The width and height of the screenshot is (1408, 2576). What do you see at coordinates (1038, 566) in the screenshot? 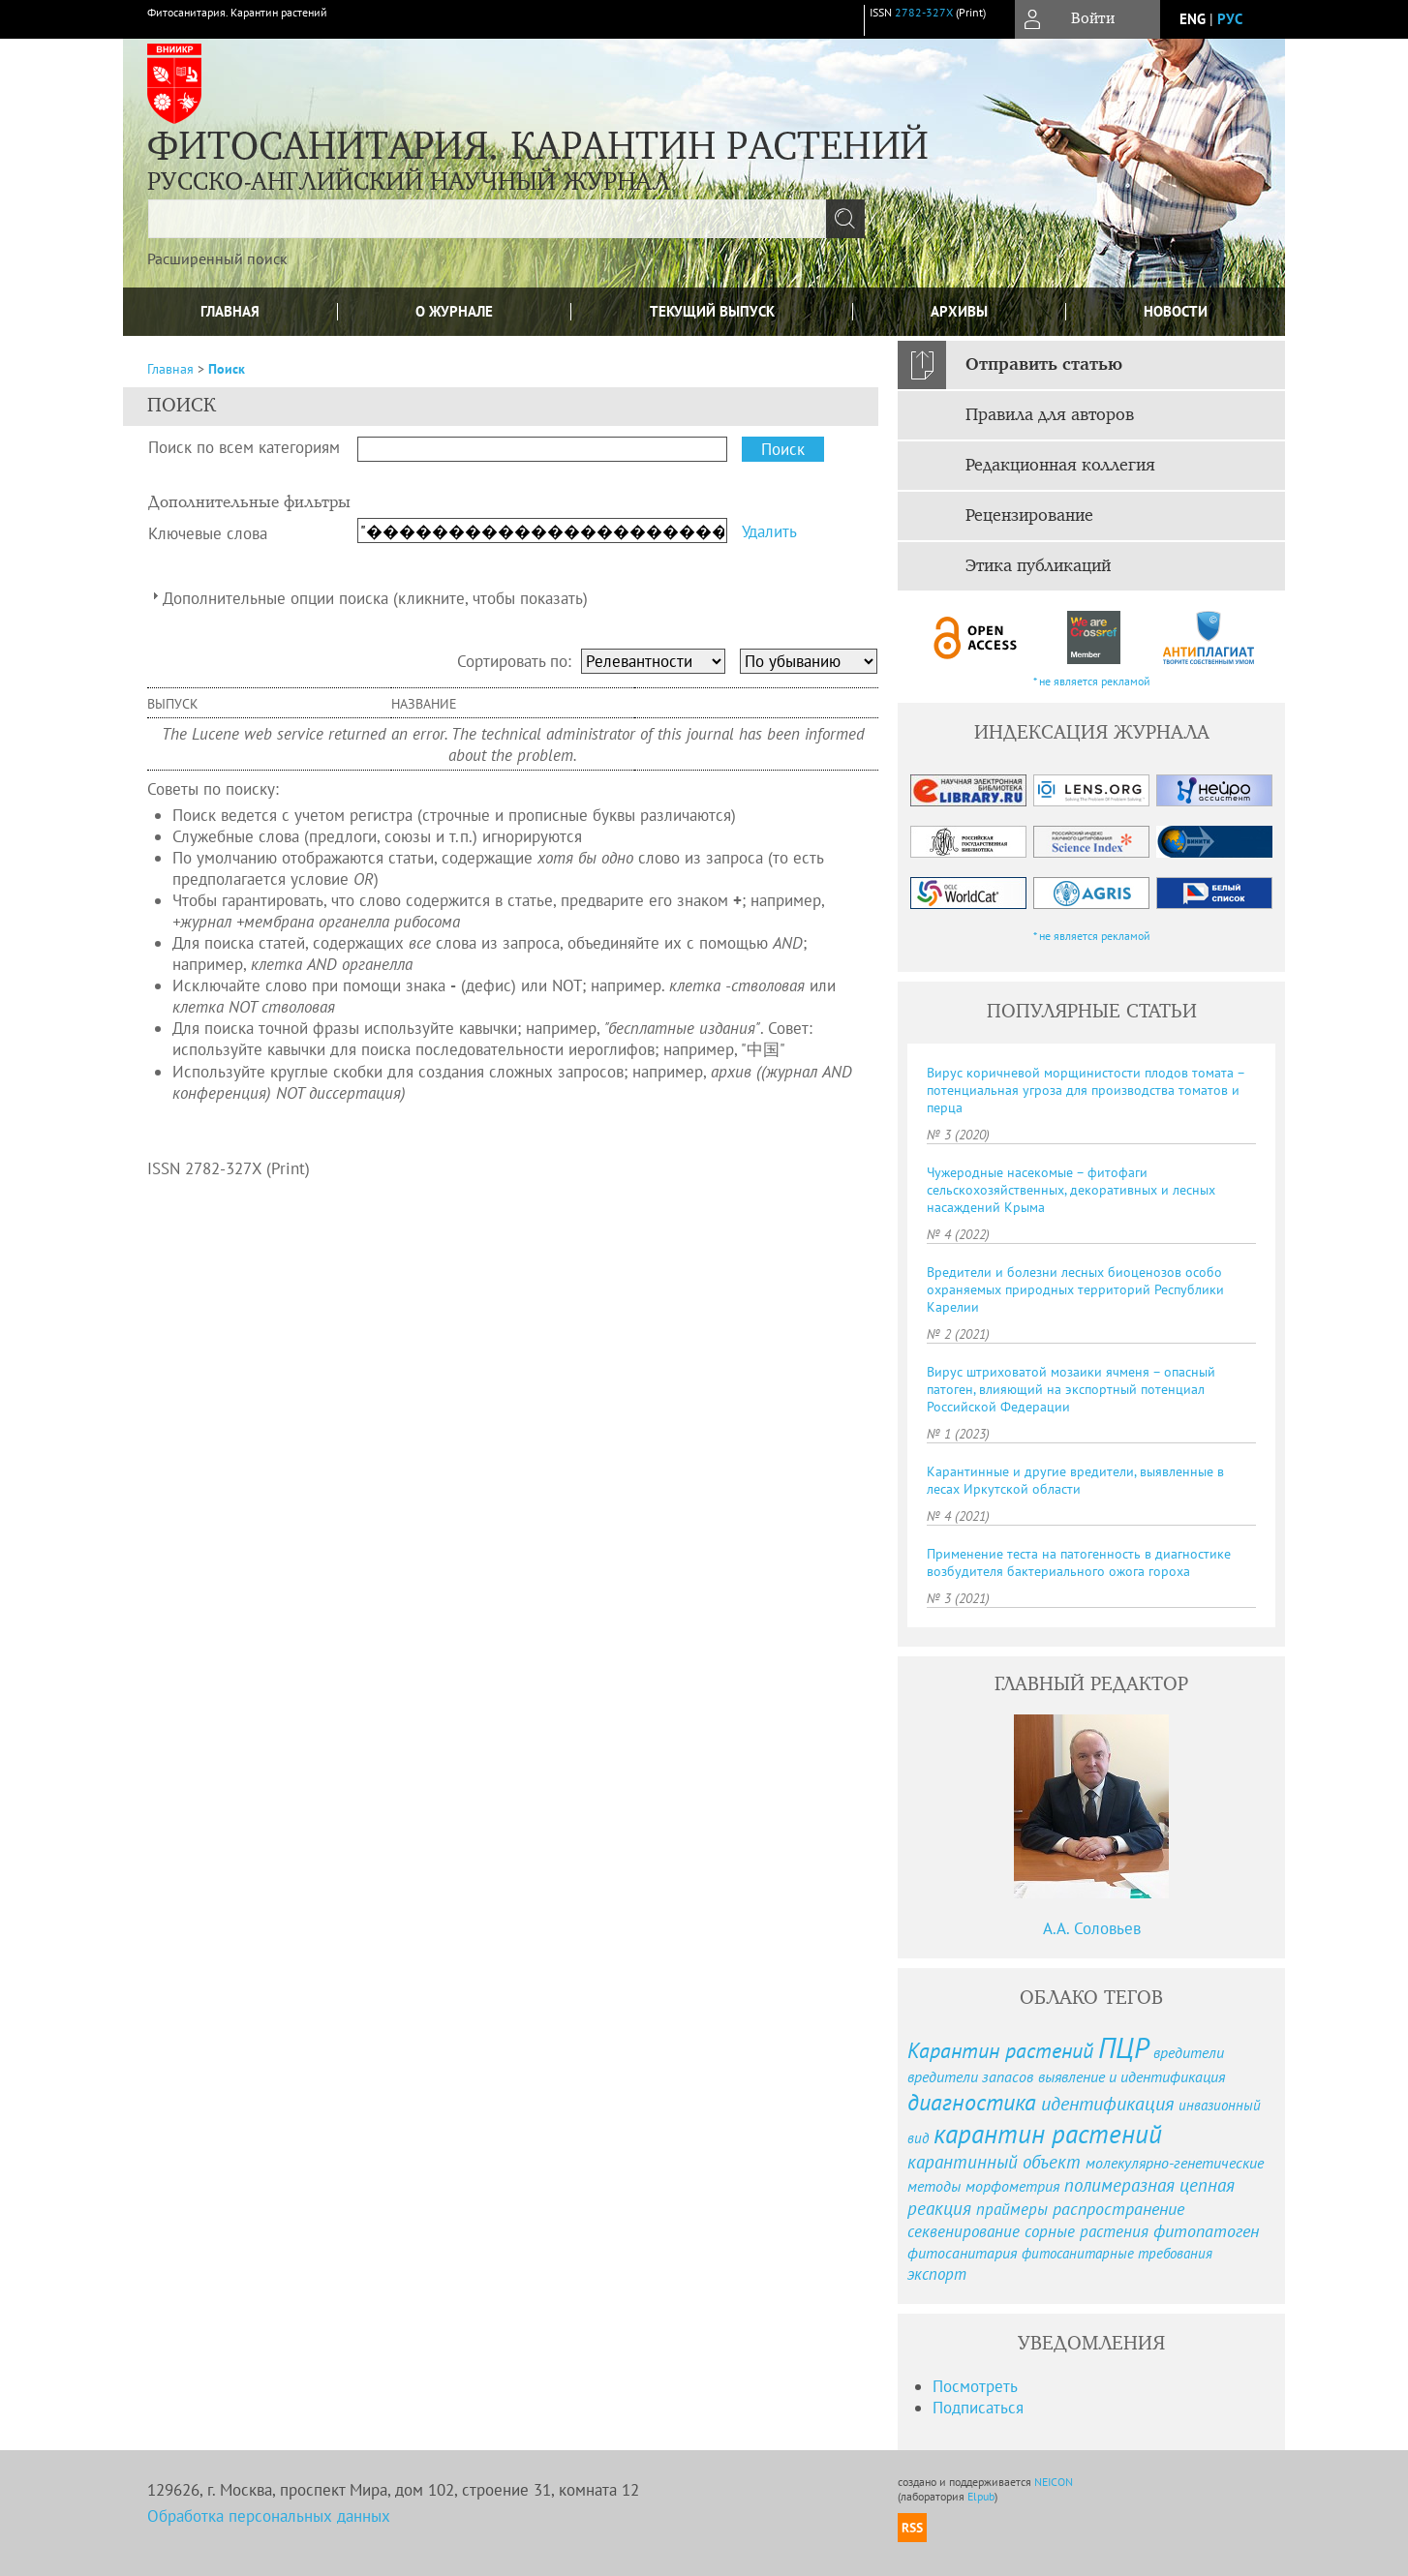
I see `Этика публикаций` at bounding box center [1038, 566].